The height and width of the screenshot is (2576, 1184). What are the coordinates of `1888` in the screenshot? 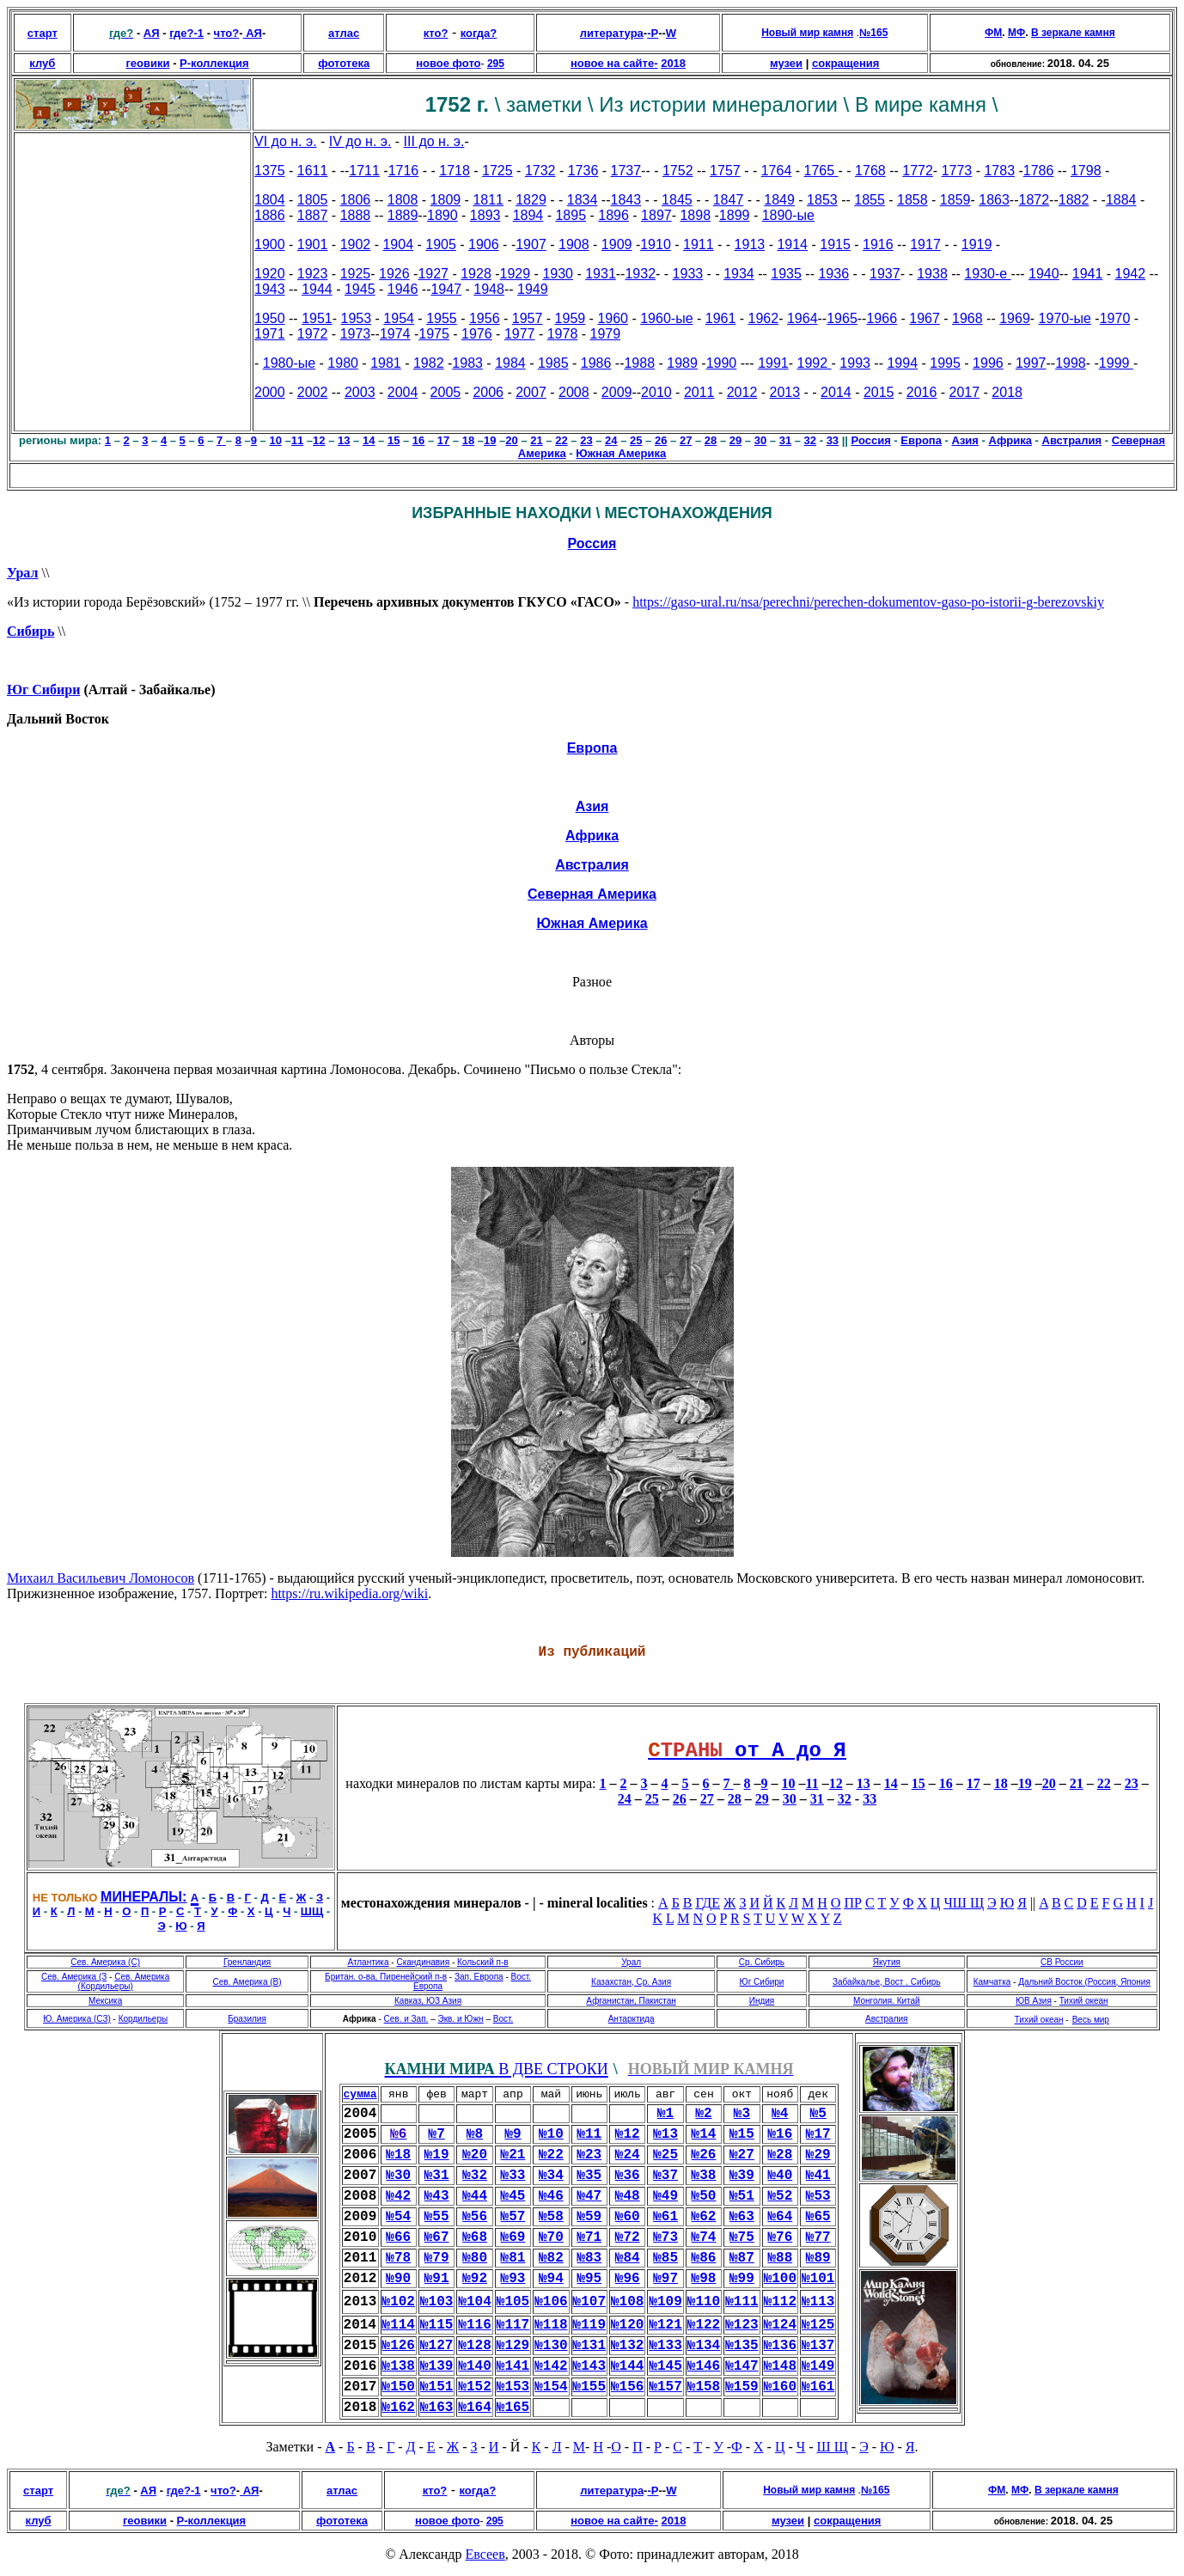 It's located at (355, 215).